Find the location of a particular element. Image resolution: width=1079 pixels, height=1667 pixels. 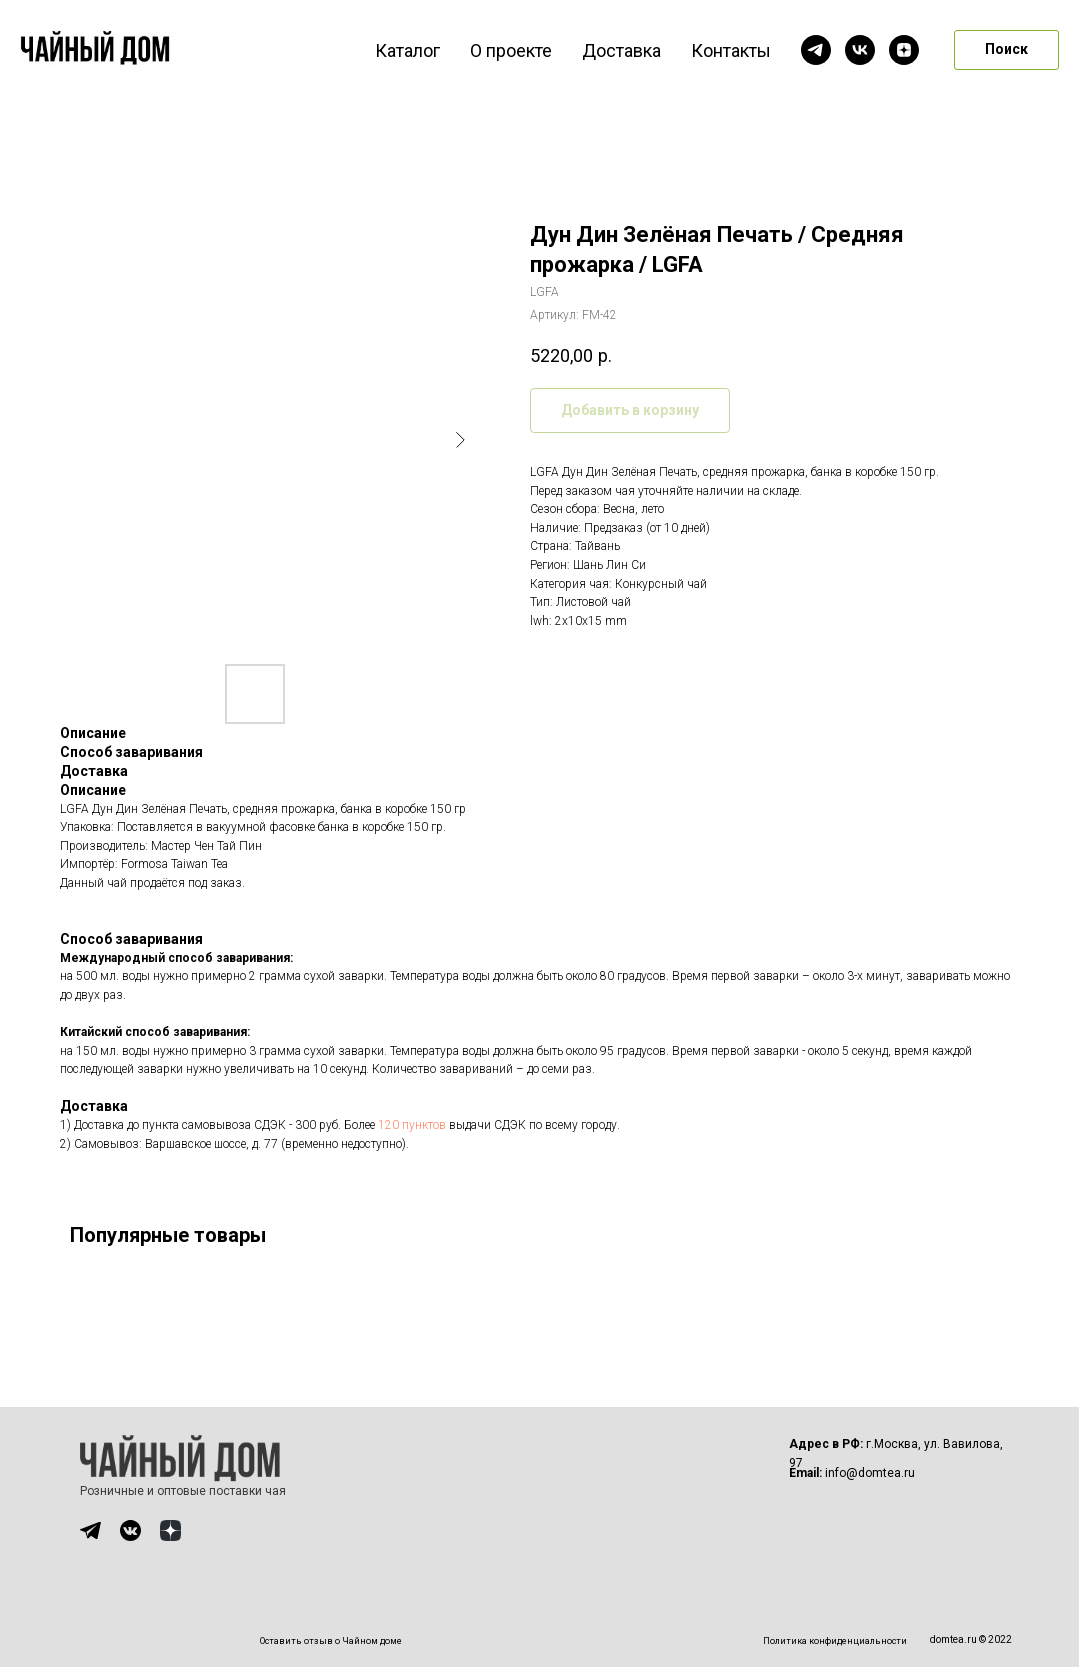

[zen] is located at coordinates (904, 50).